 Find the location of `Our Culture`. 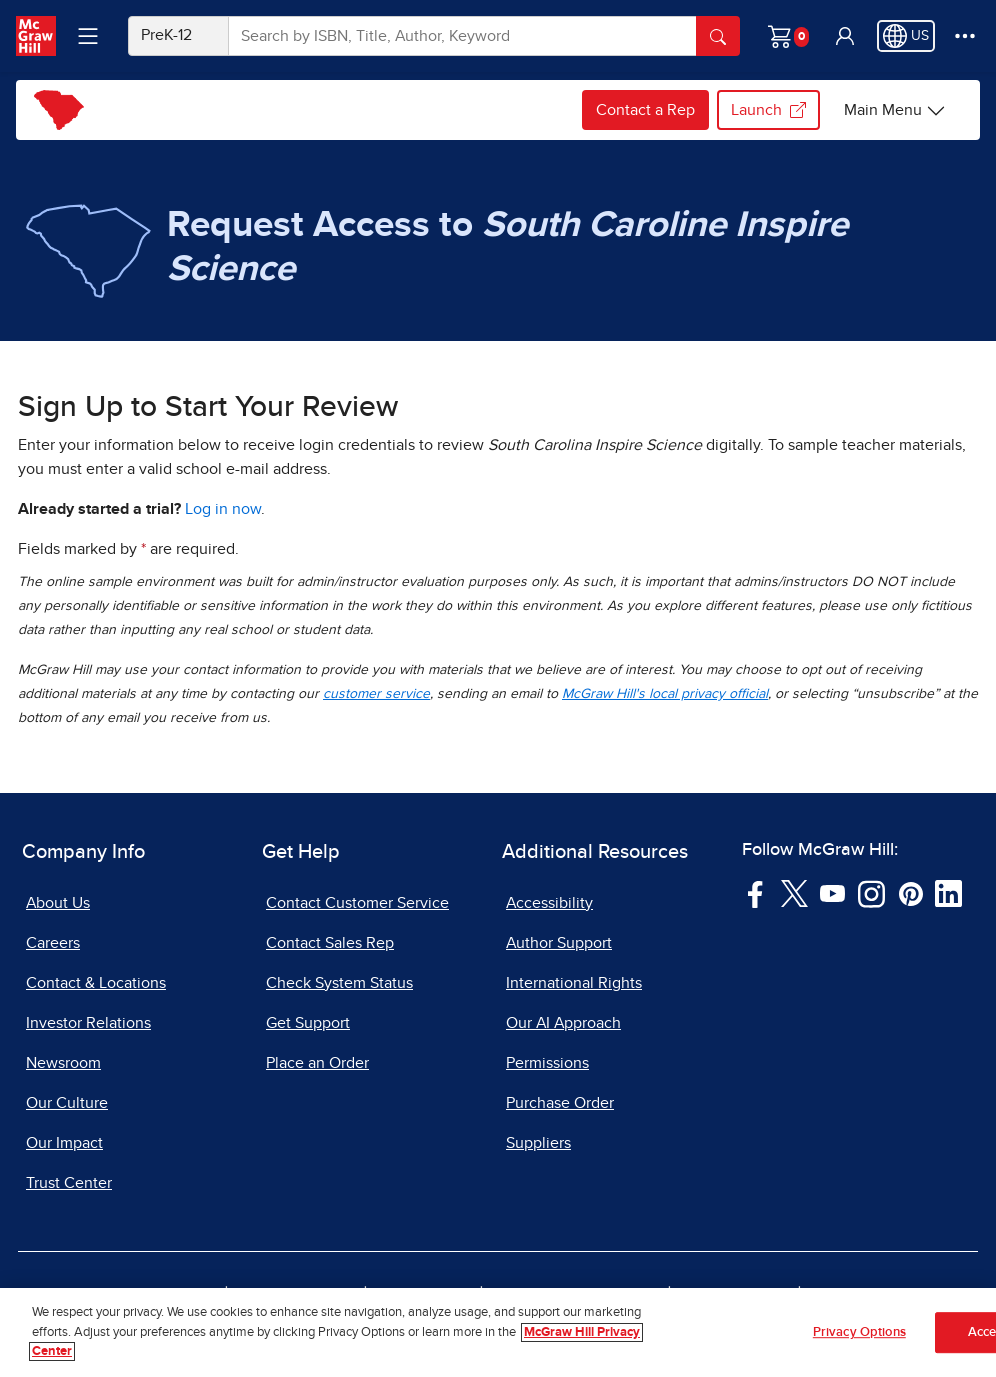

Our Culture is located at coordinates (67, 1103).